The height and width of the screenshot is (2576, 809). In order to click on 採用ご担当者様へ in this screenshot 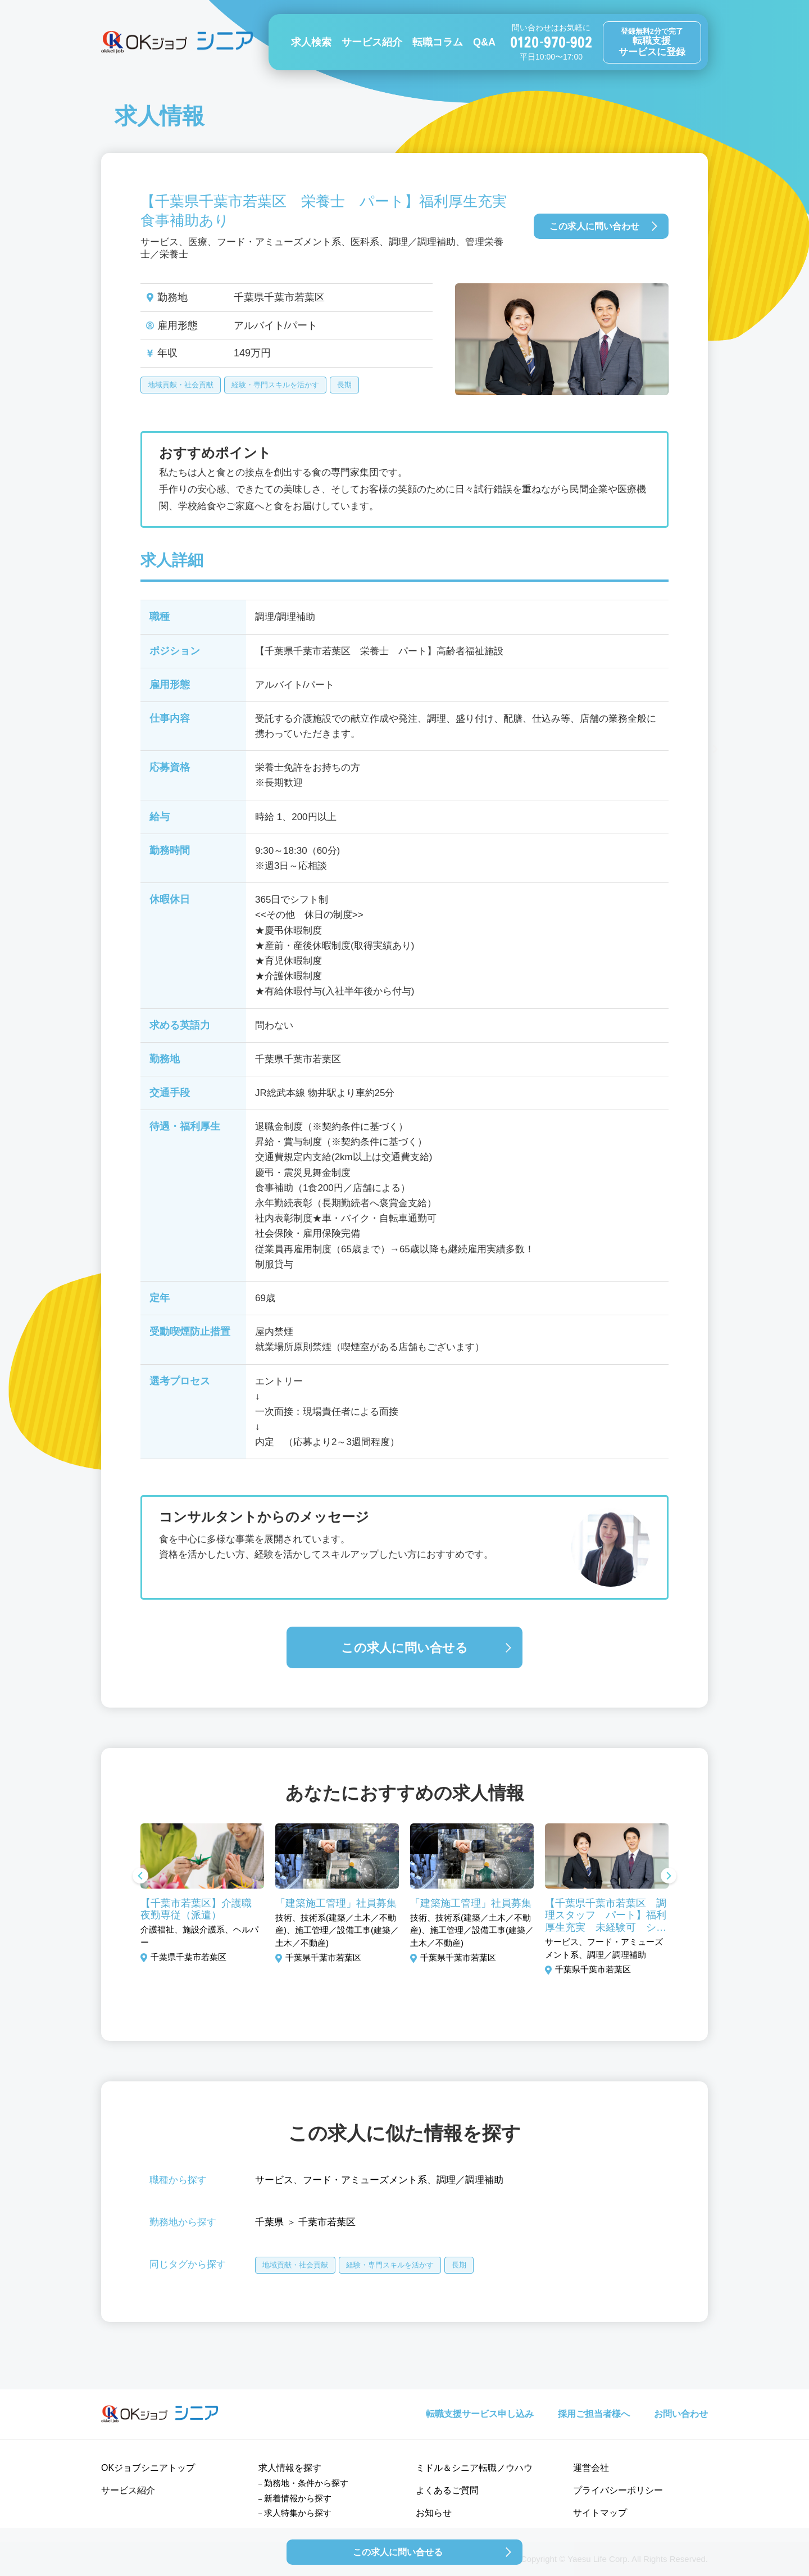, I will do `click(594, 2414)`.